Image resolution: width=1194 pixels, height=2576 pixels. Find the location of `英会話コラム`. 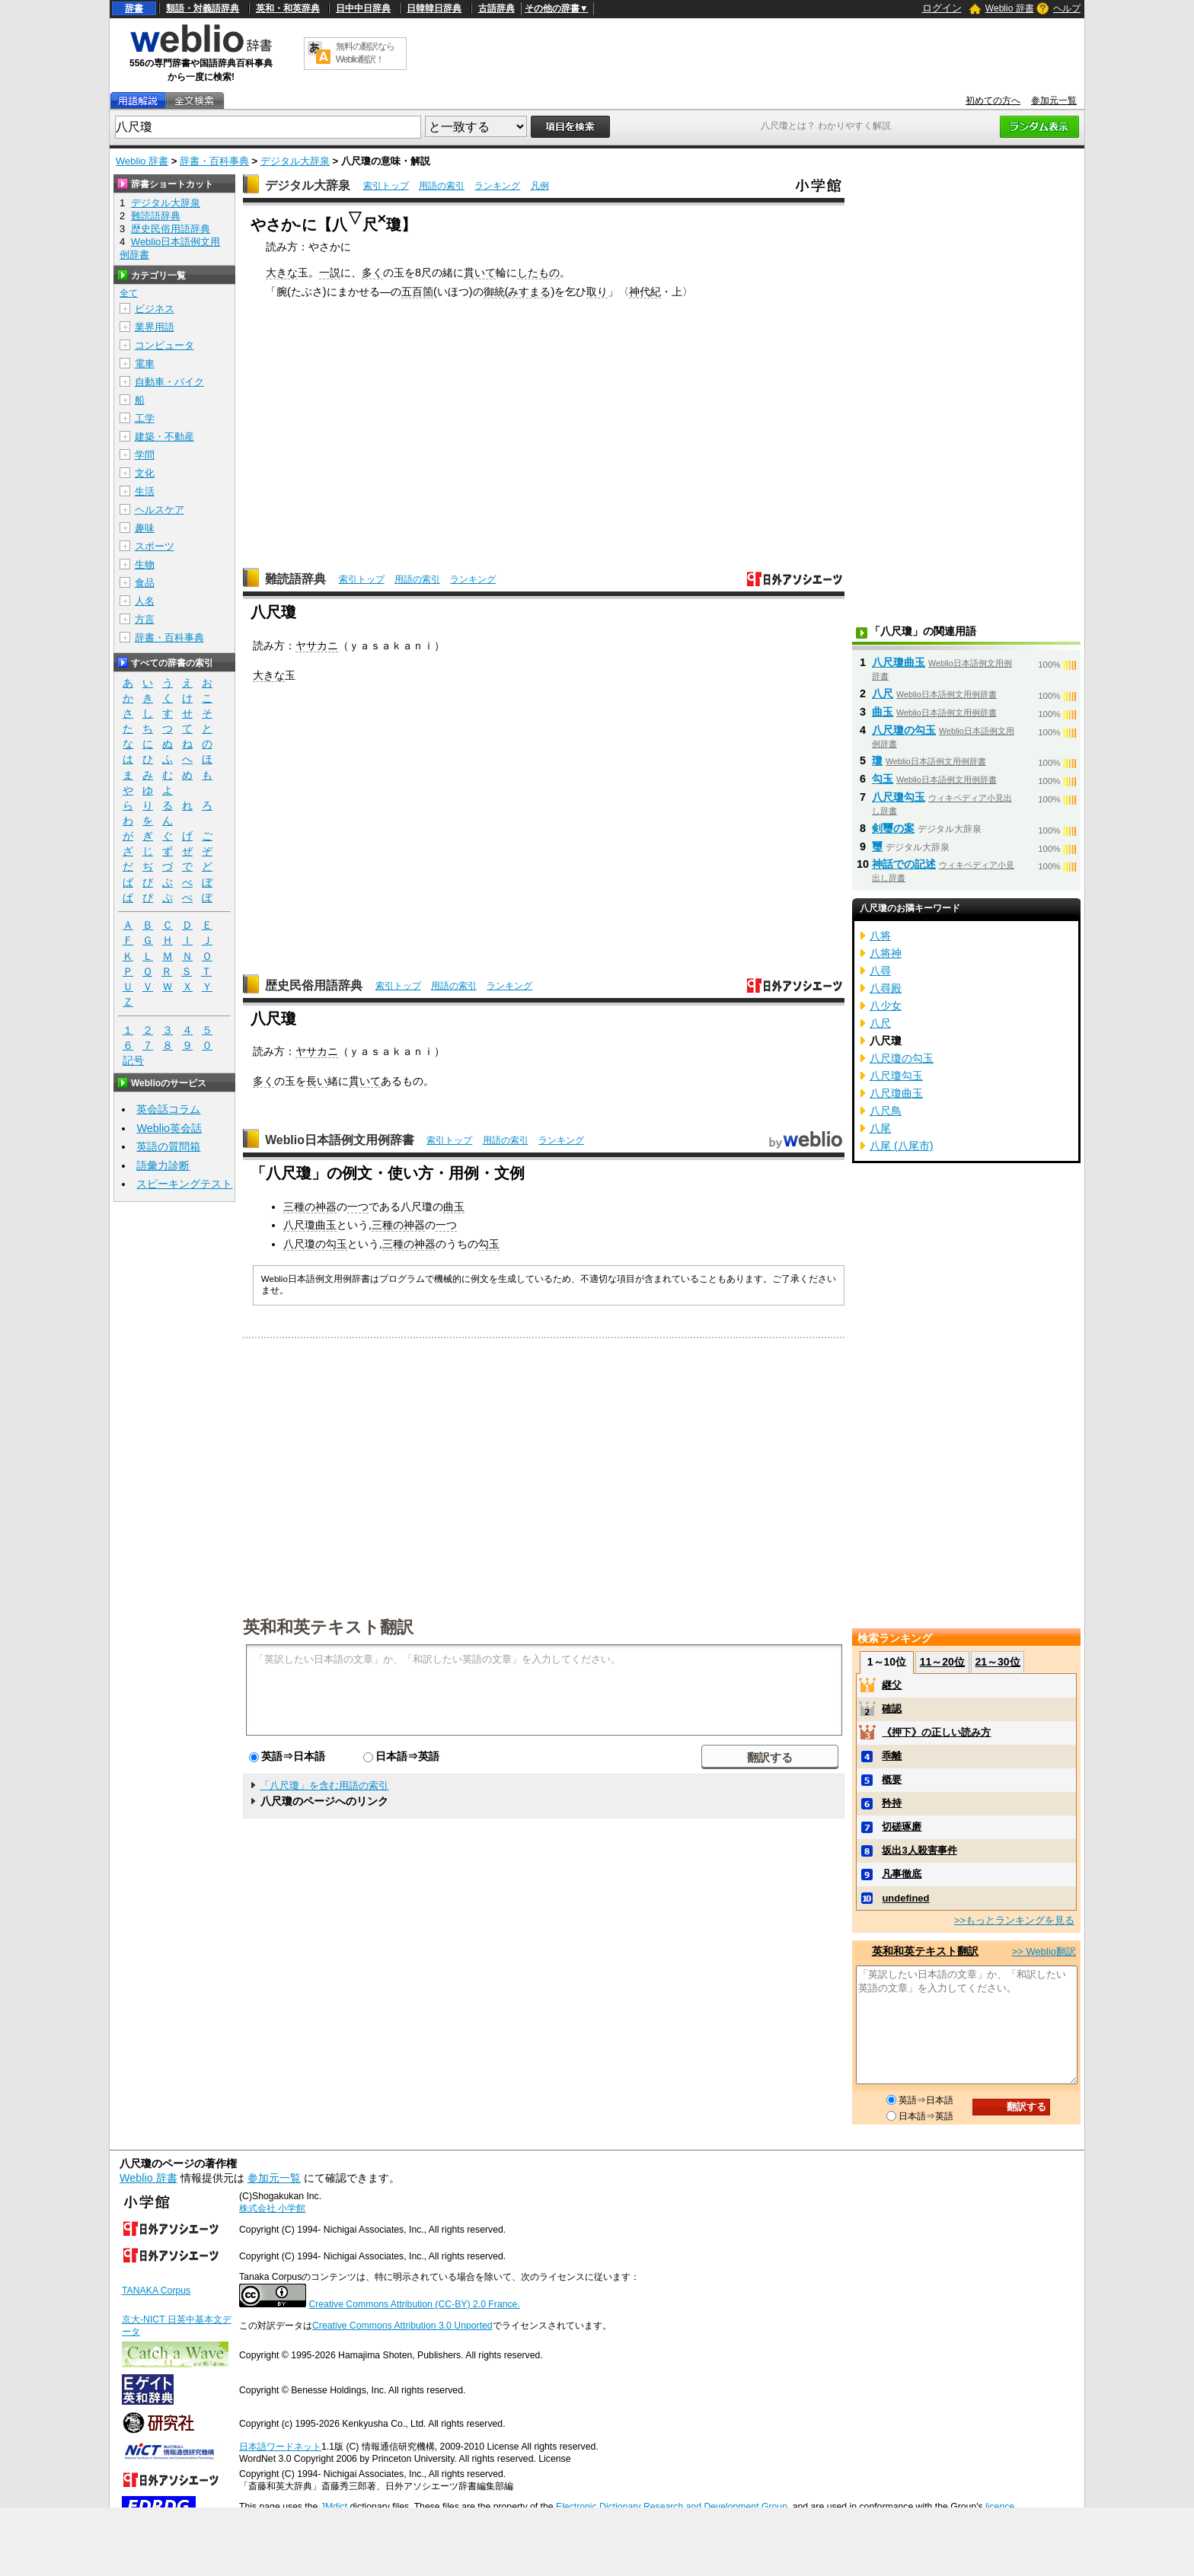

英会話コラム is located at coordinates (168, 1109).